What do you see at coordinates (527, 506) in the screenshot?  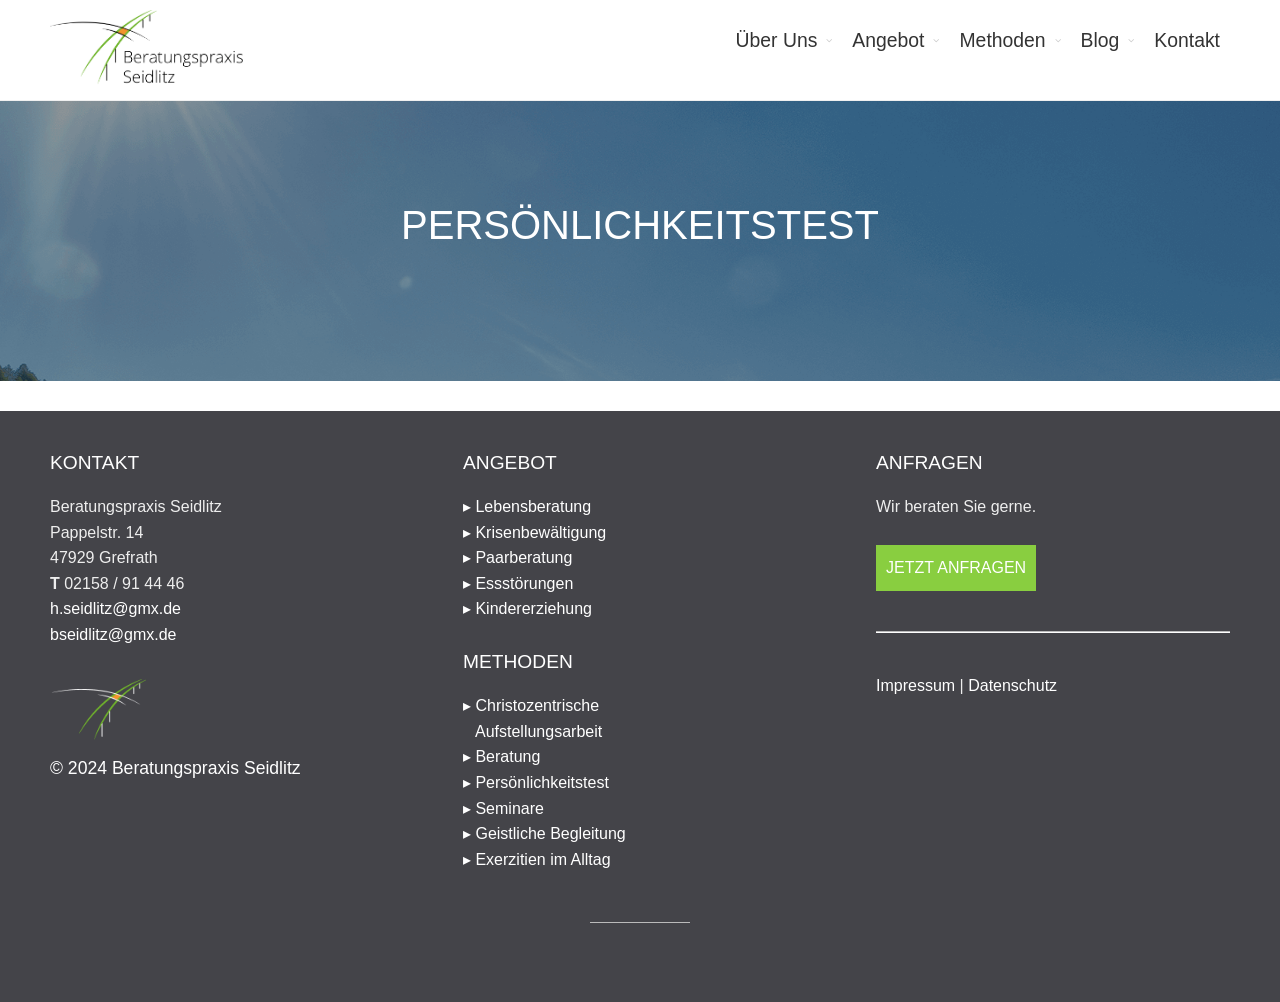 I see `▸ Lebensberatung` at bounding box center [527, 506].